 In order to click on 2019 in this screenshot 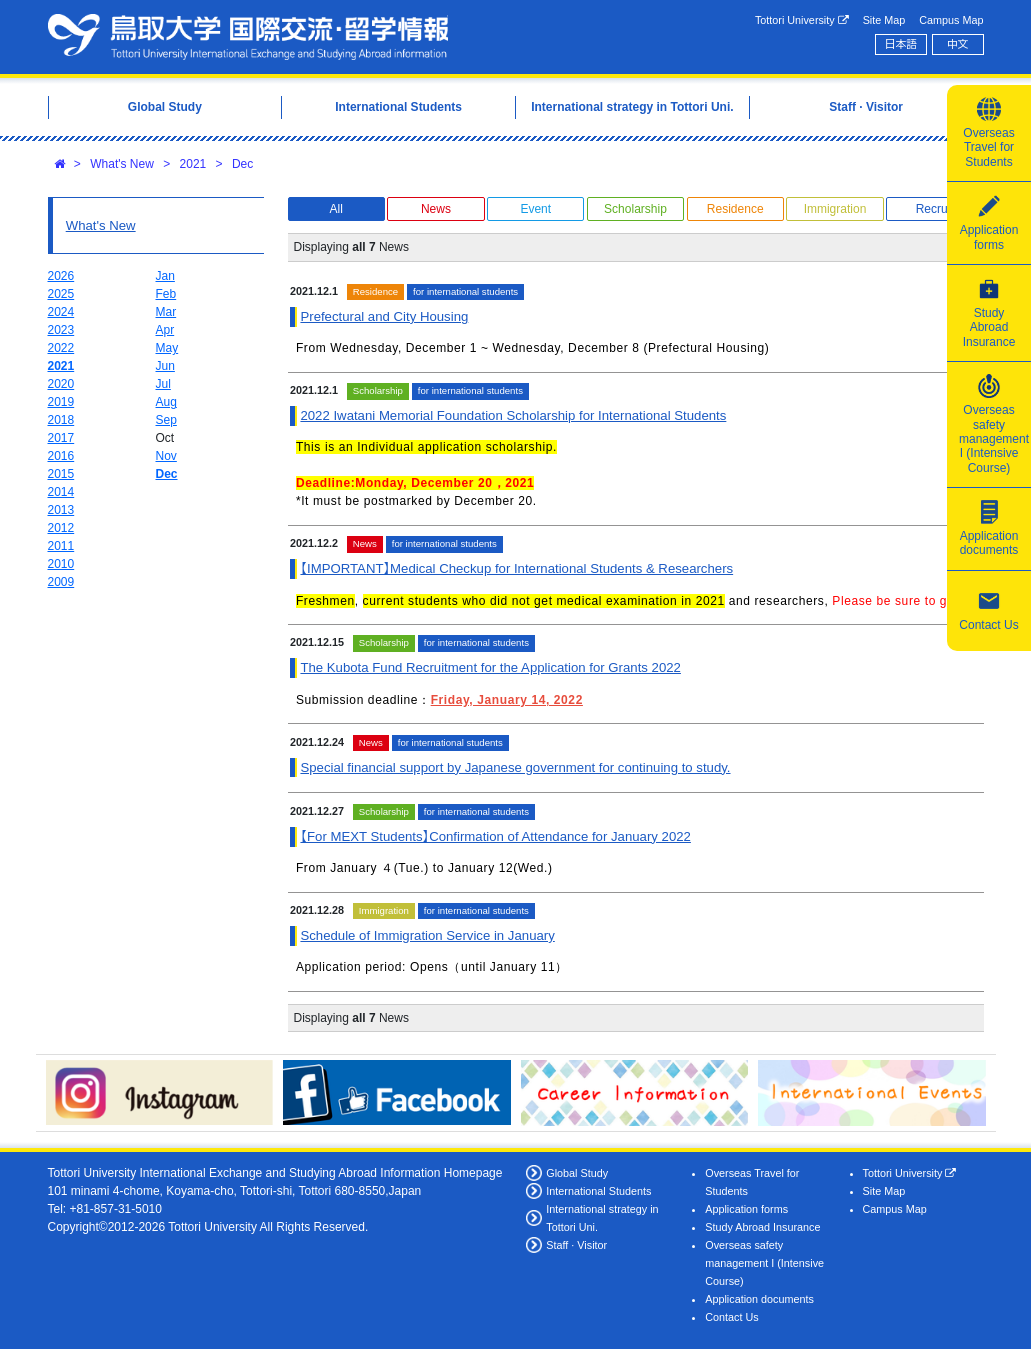, I will do `click(61, 402)`.